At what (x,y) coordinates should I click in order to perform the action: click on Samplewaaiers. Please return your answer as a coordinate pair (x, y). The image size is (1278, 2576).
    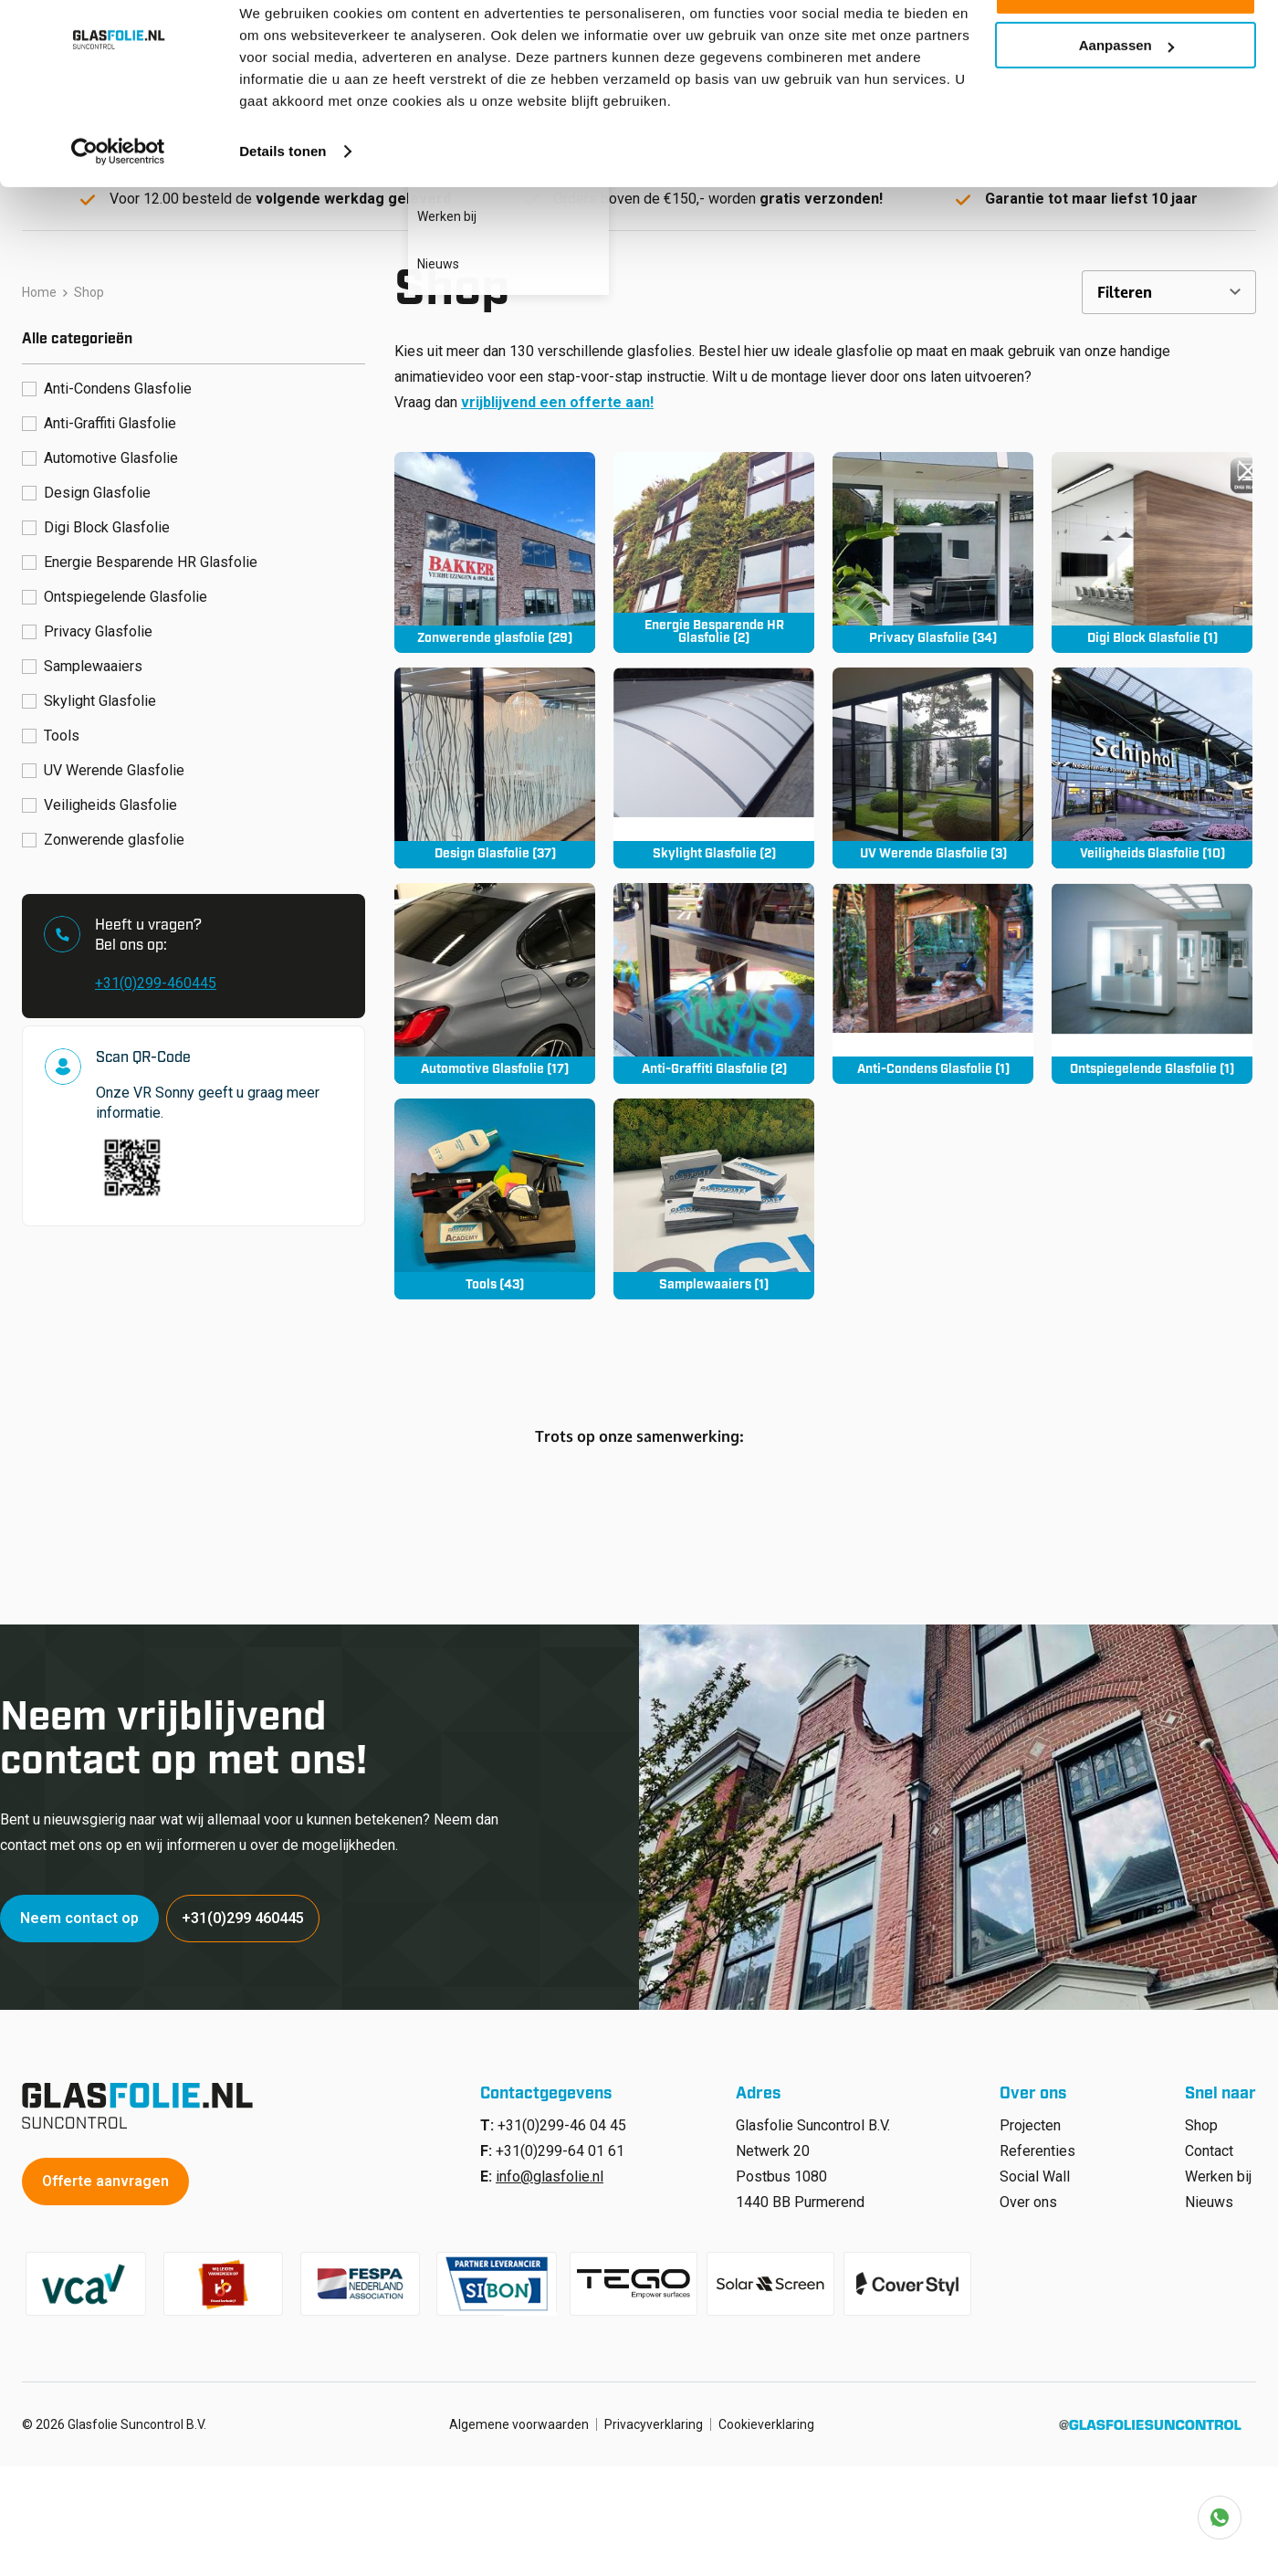
    Looking at the image, I should click on (93, 659).